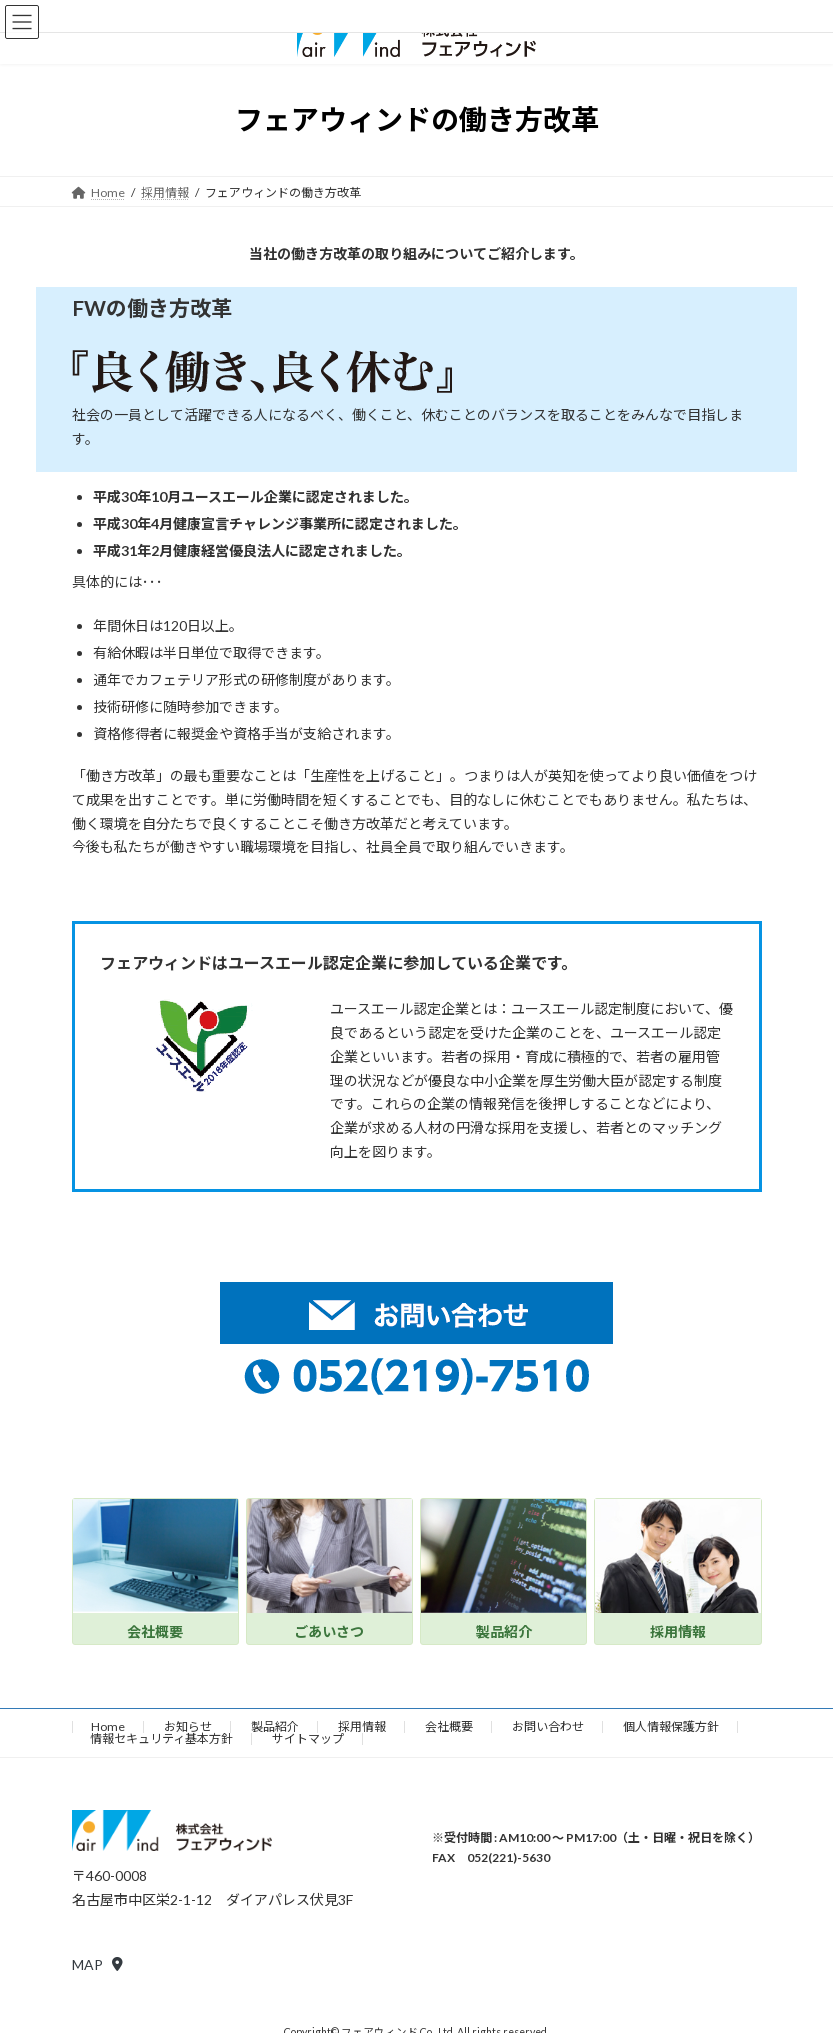  What do you see at coordinates (671, 1726) in the screenshot?
I see `個人情報保護方針` at bounding box center [671, 1726].